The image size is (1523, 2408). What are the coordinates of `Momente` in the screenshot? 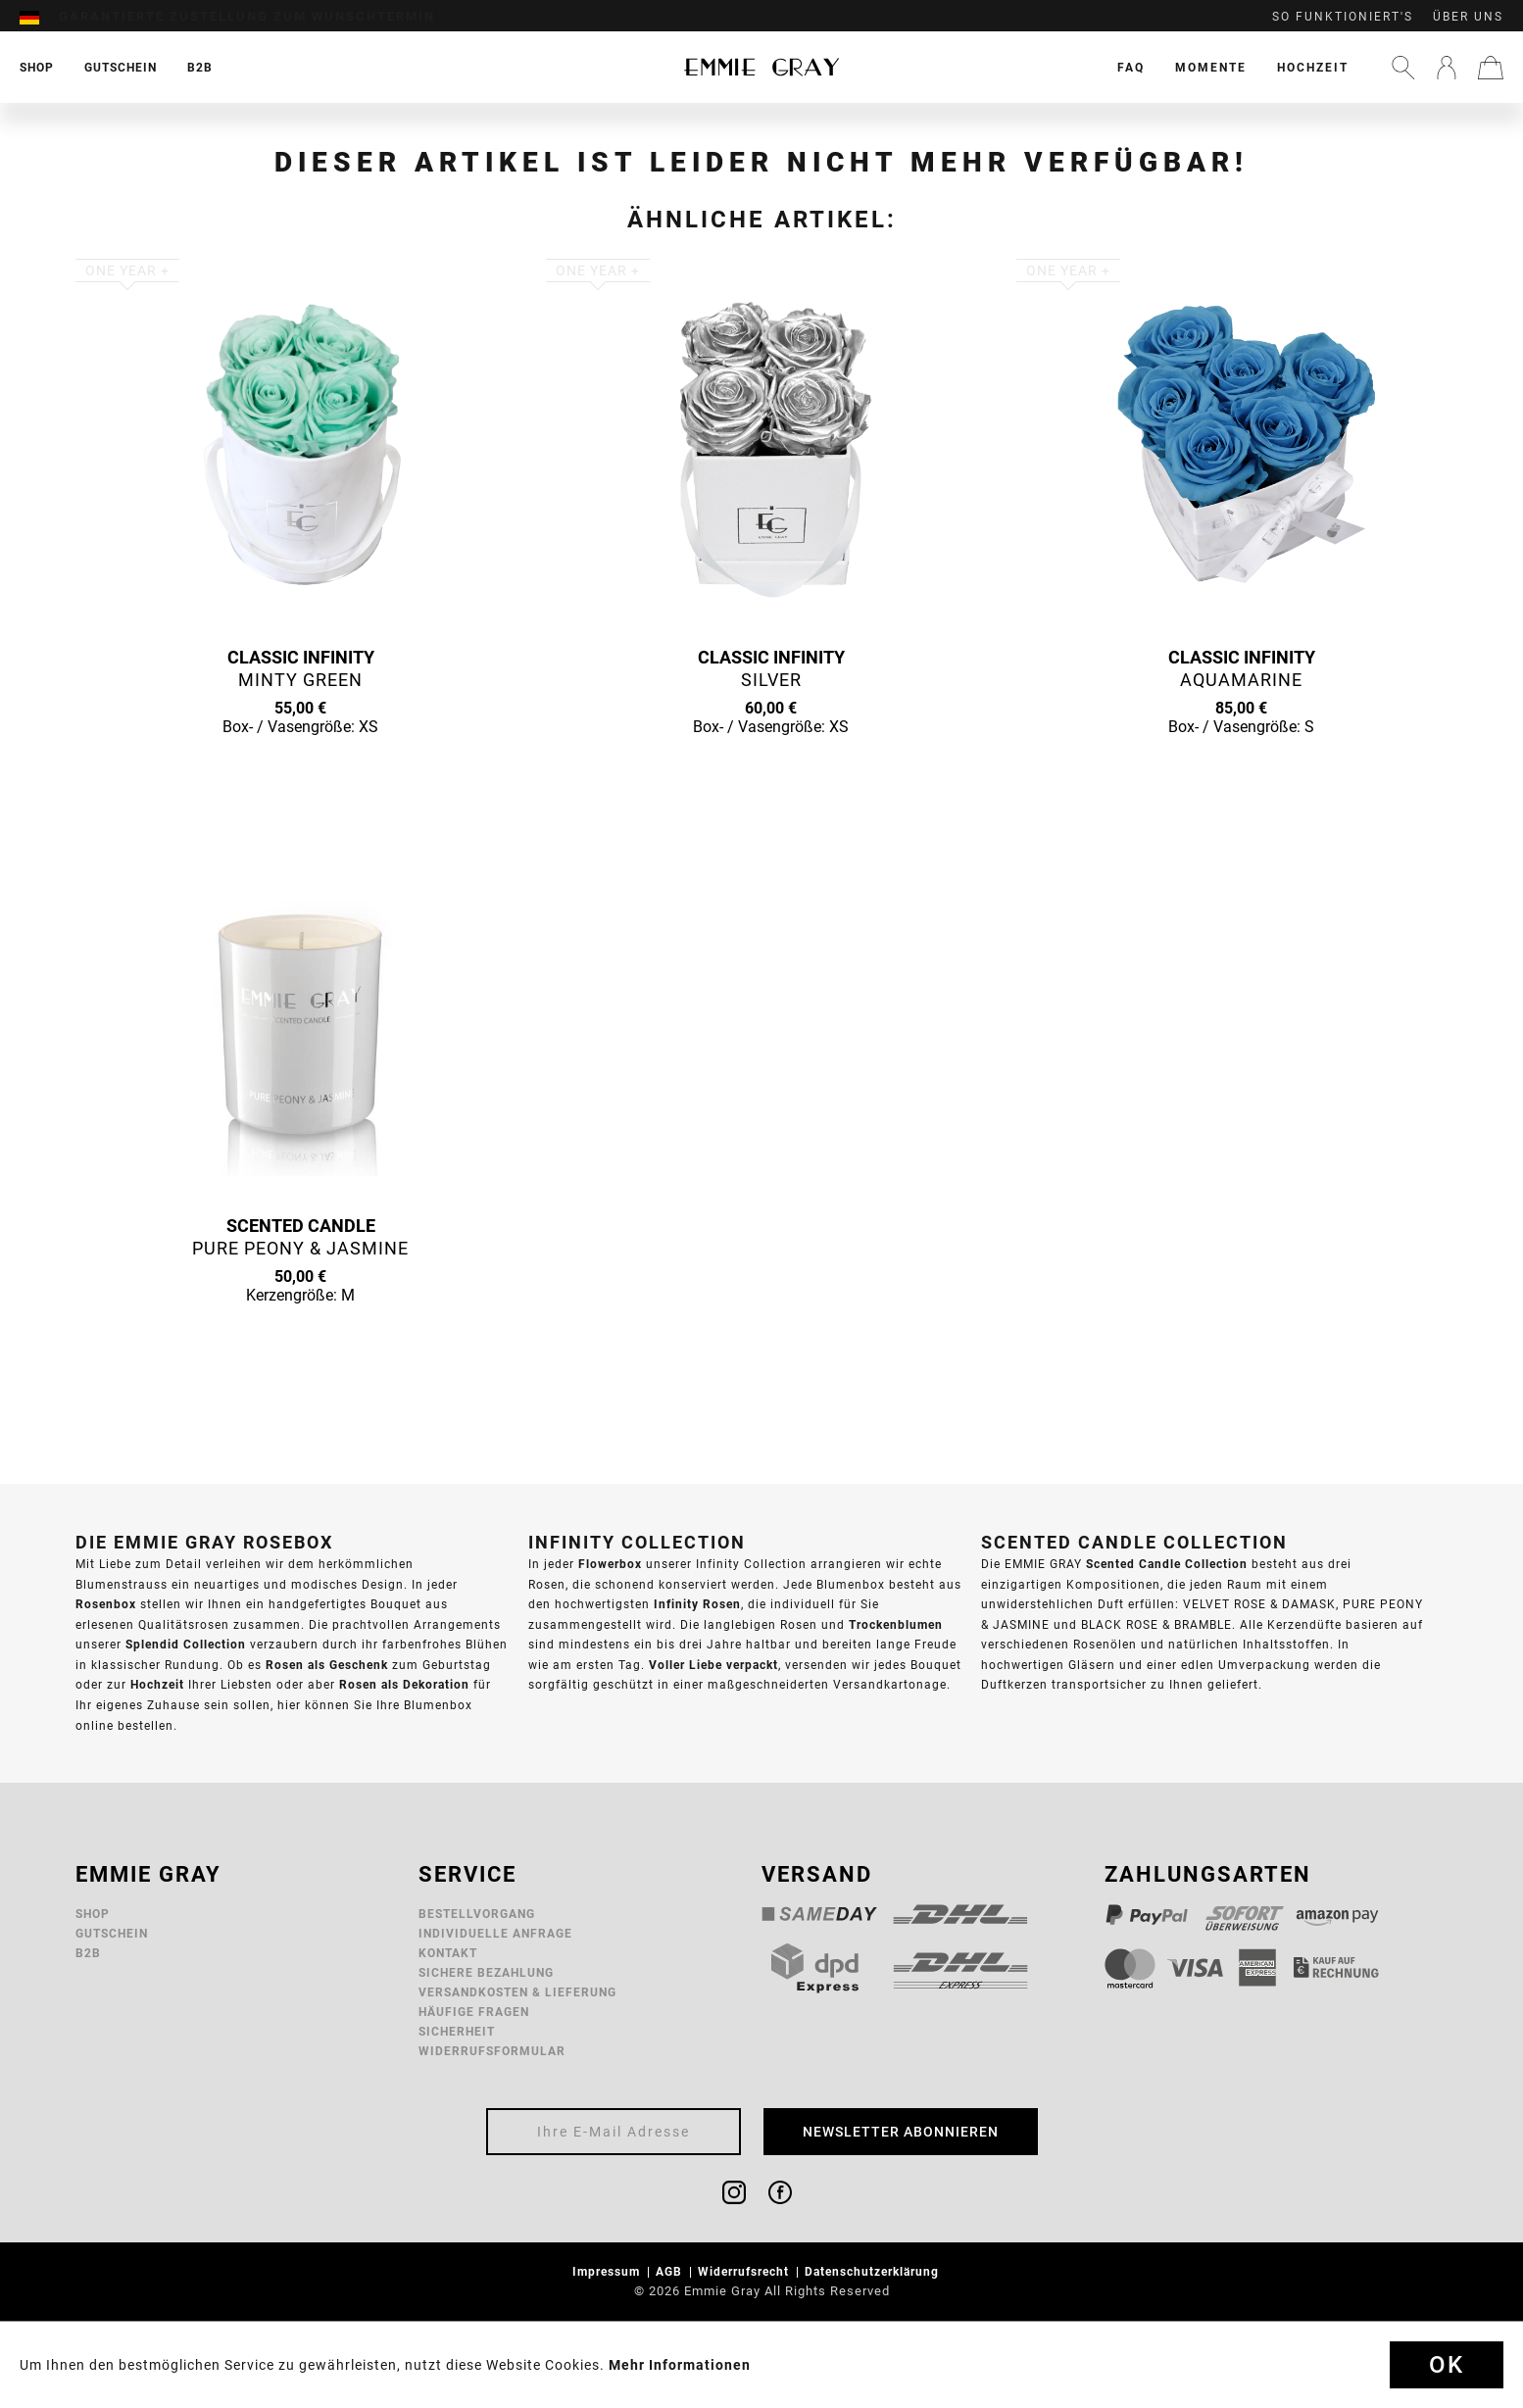 It's located at (1211, 67).